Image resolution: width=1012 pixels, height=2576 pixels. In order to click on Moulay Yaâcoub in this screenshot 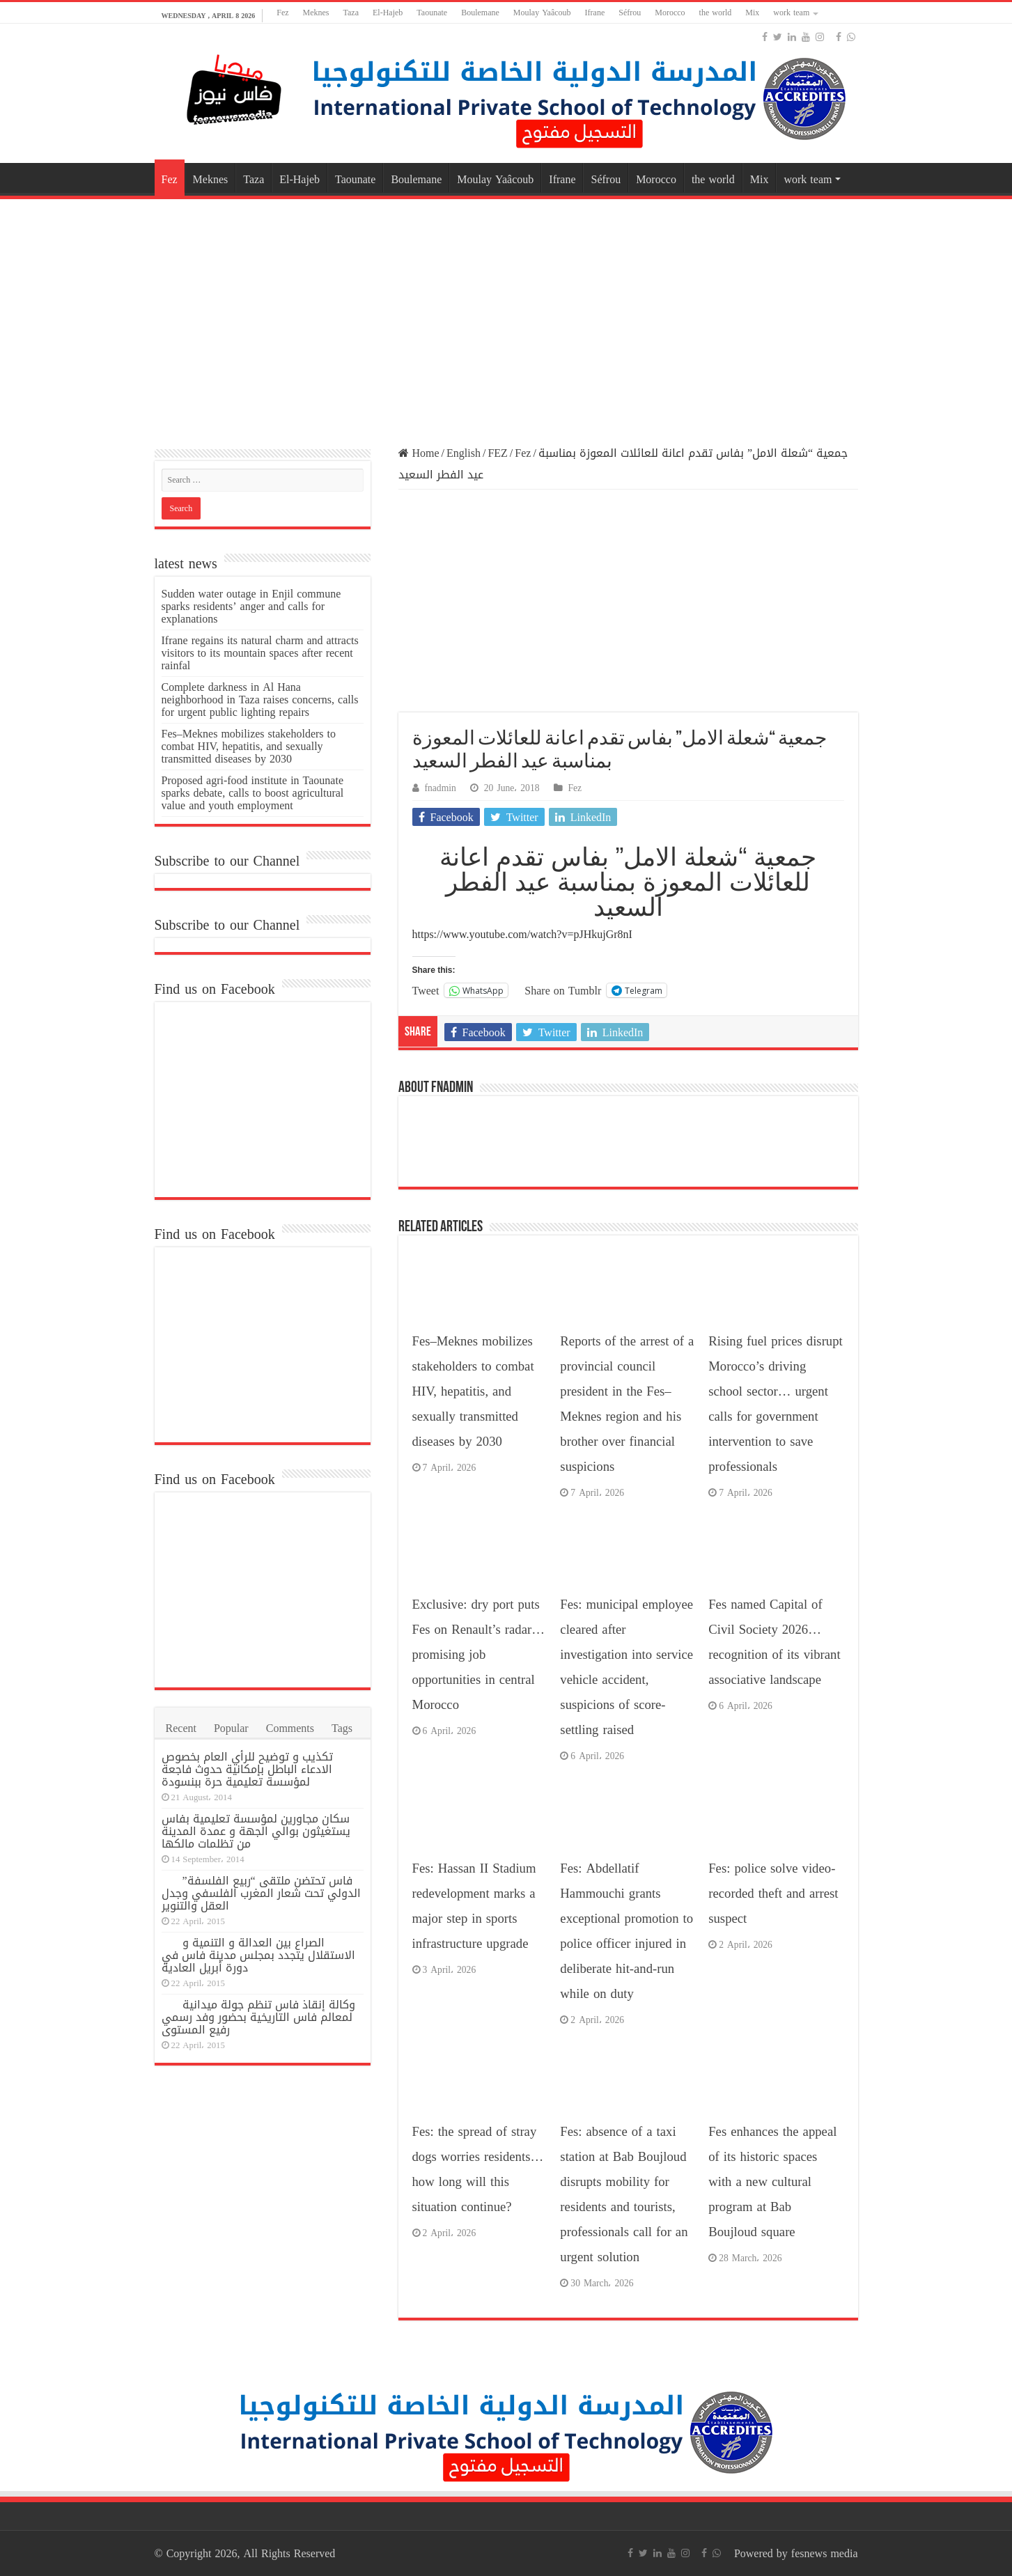, I will do `click(542, 12)`.